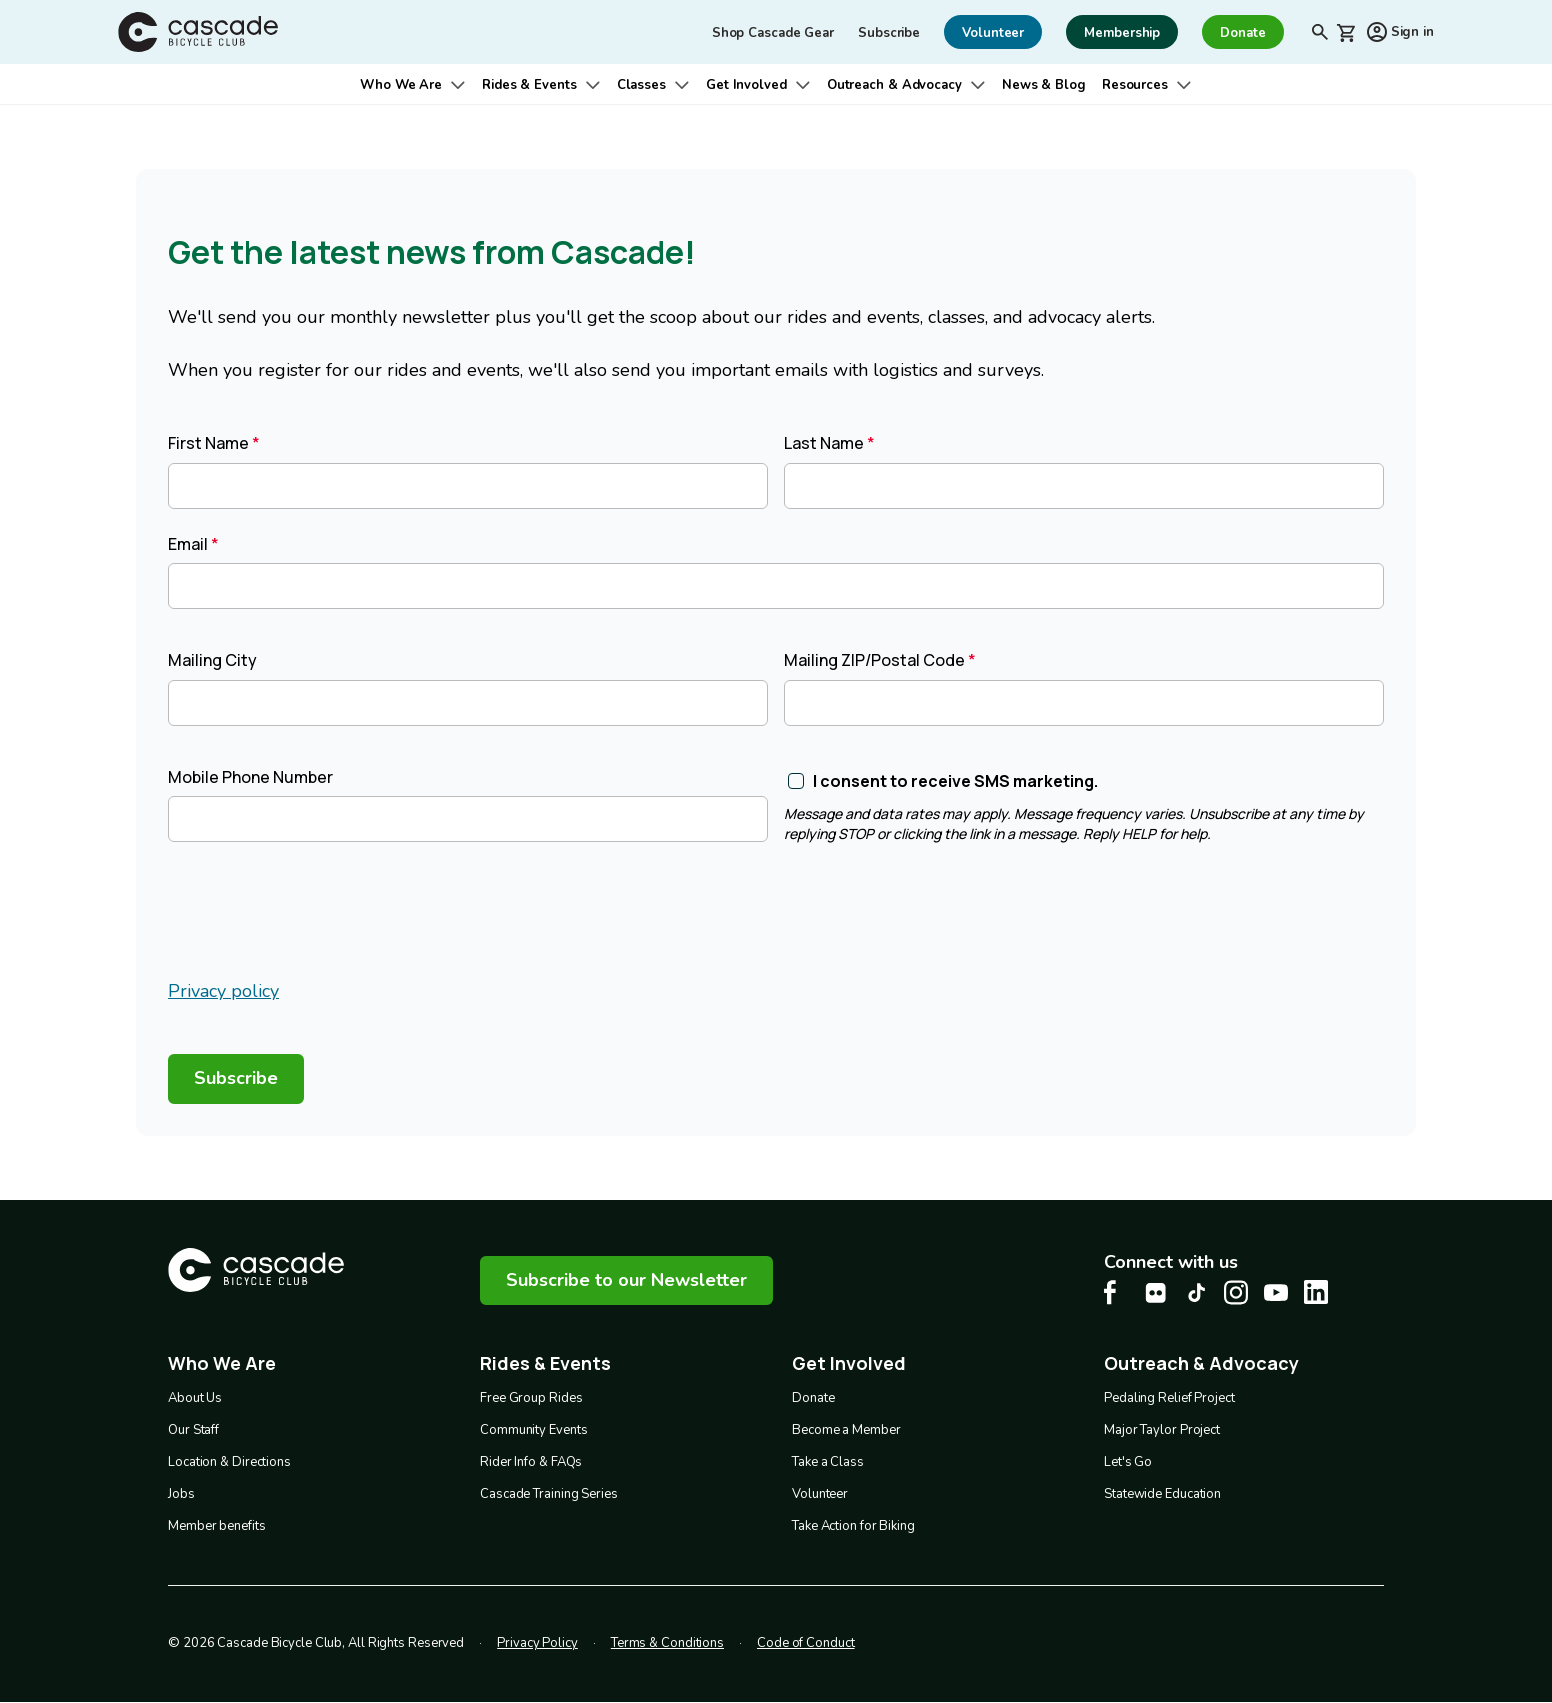 The width and height of the screenshot is (1552, 1703). Describe the element at coordinates (894, 85) in the screenshot. I see `Outreach & Advocacy` at that location.